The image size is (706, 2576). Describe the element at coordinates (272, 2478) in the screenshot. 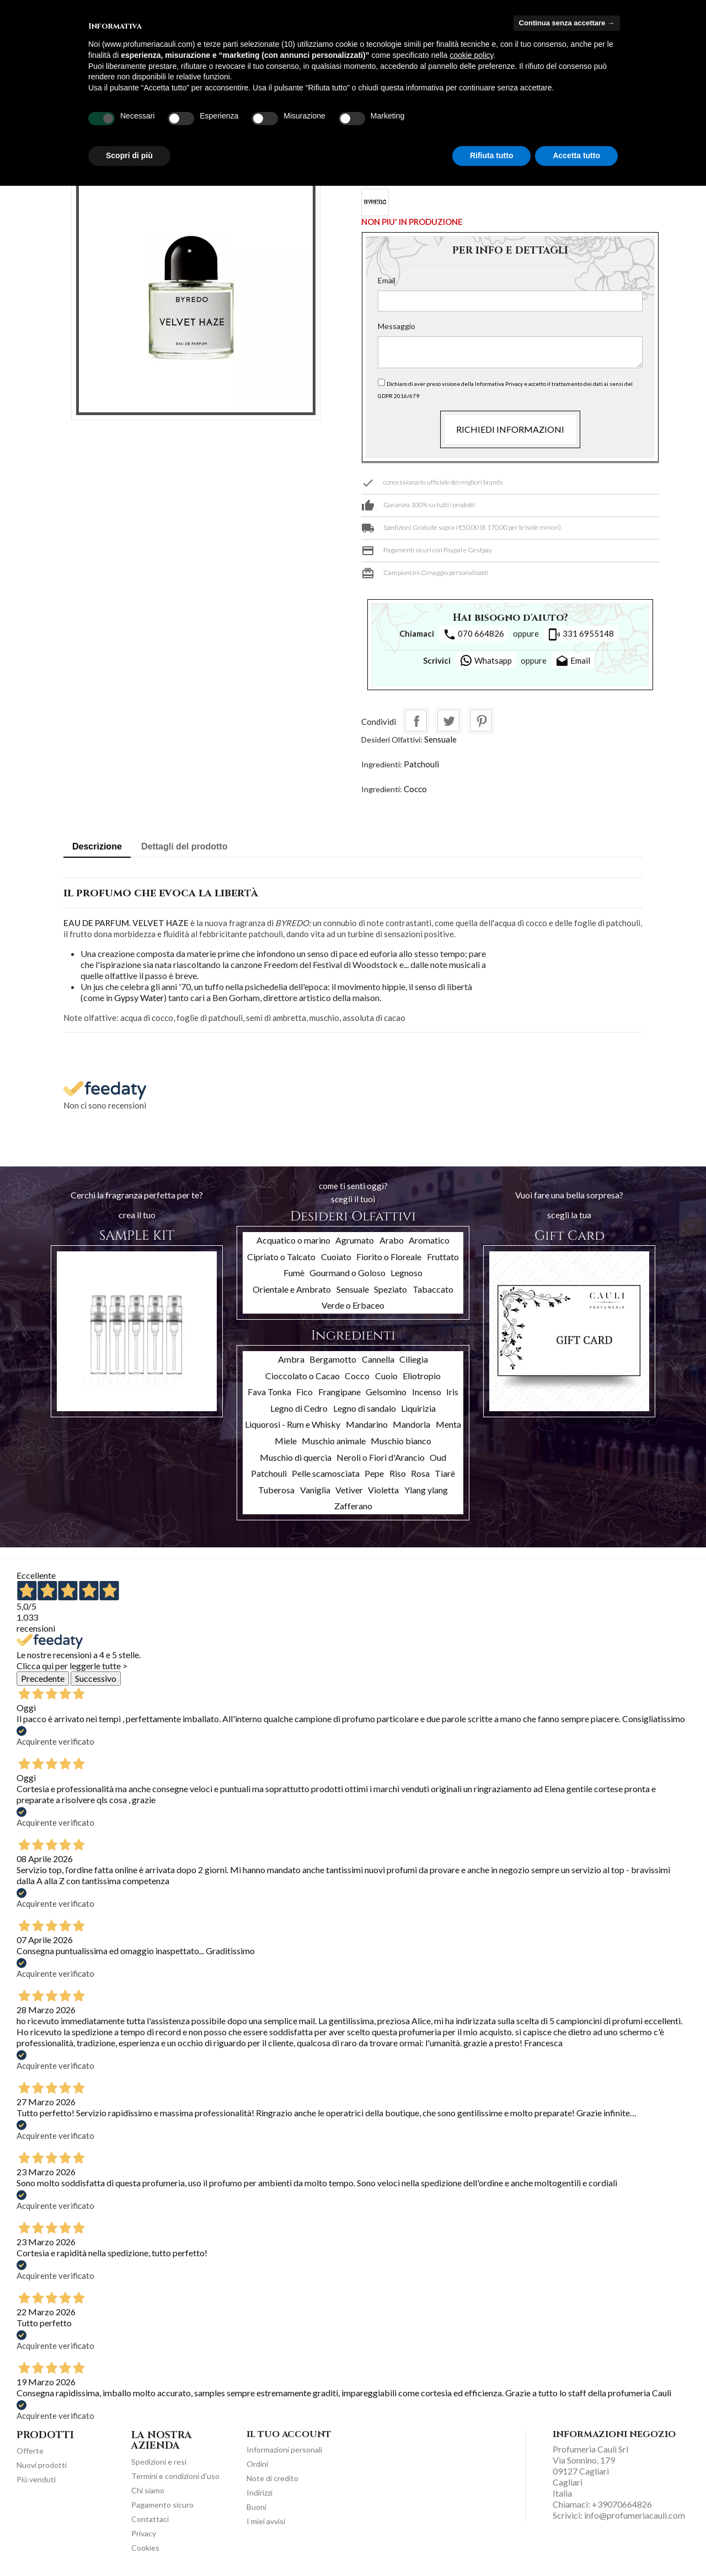

I see `Note di credito` at that location.